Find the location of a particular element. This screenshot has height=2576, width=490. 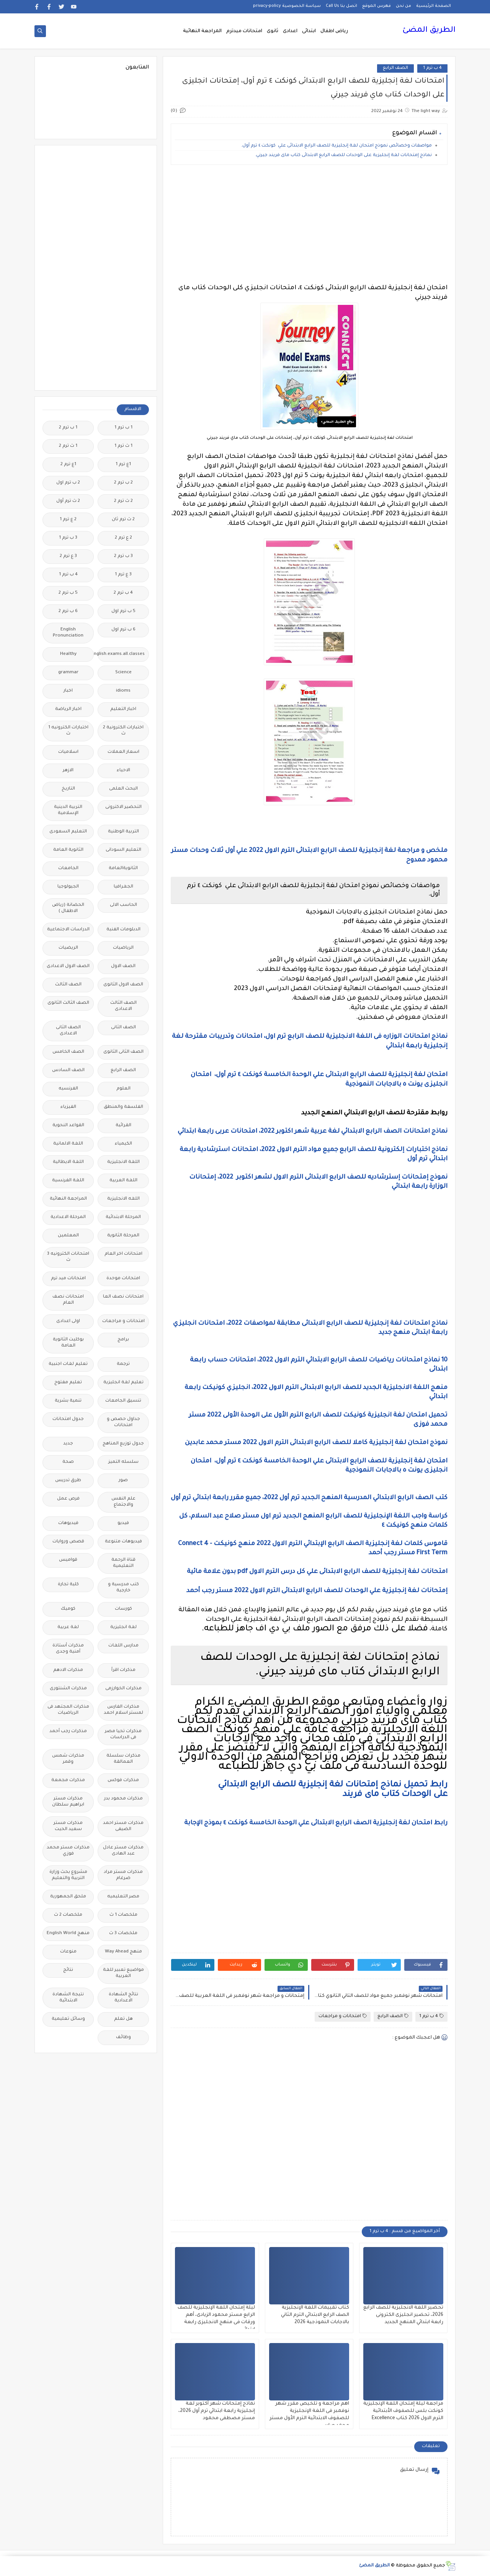

امتحانات اخر العام is located at coordinates (123, 1254).